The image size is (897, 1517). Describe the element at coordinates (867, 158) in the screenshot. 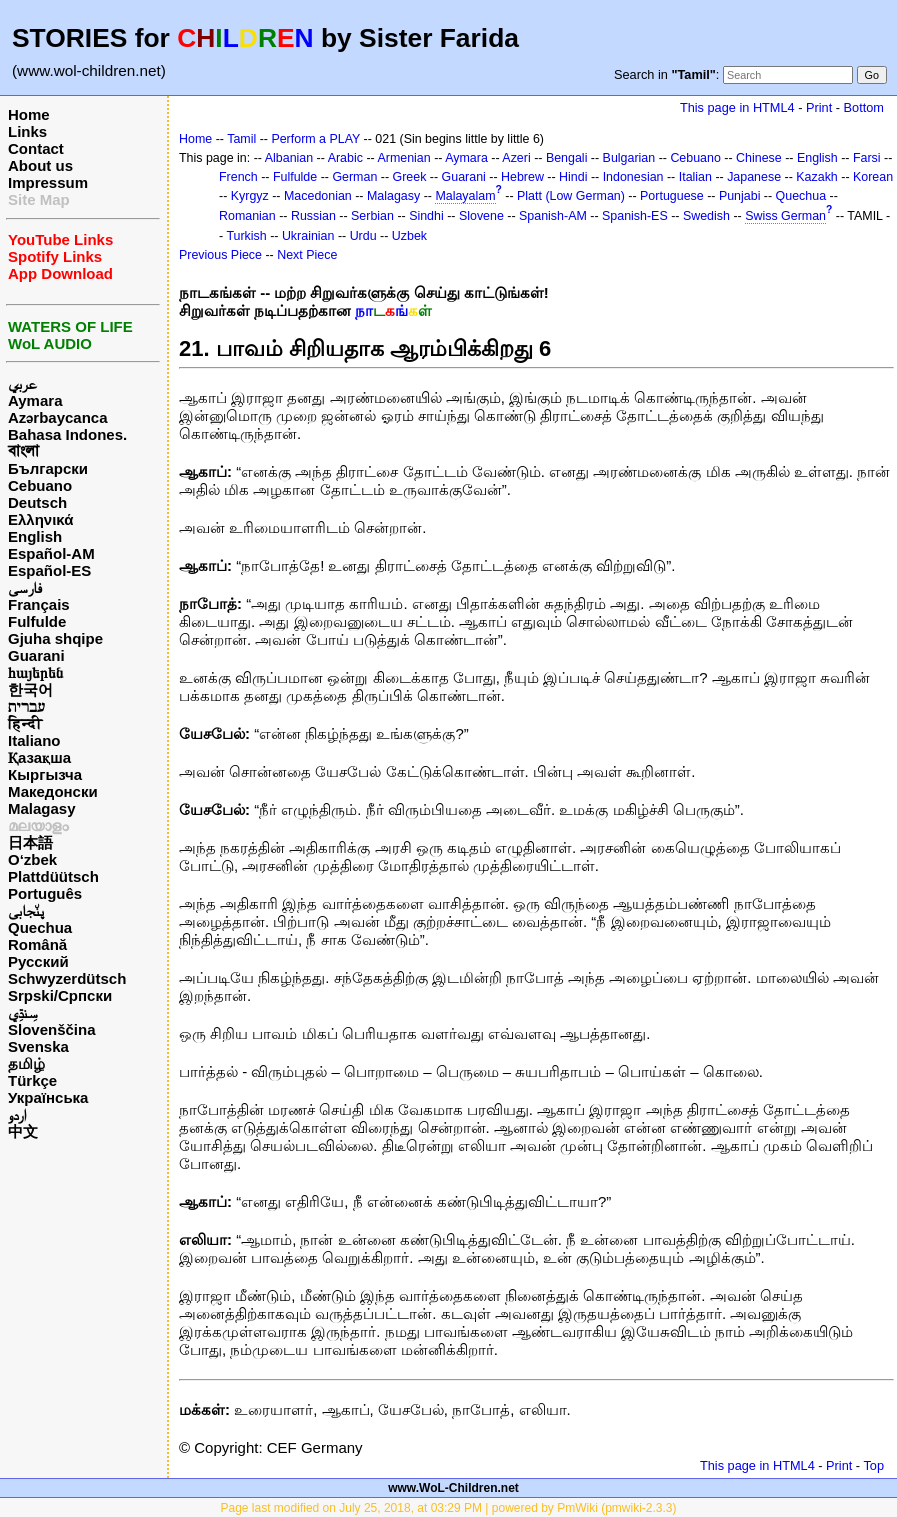

I see `Farsi` at that location.